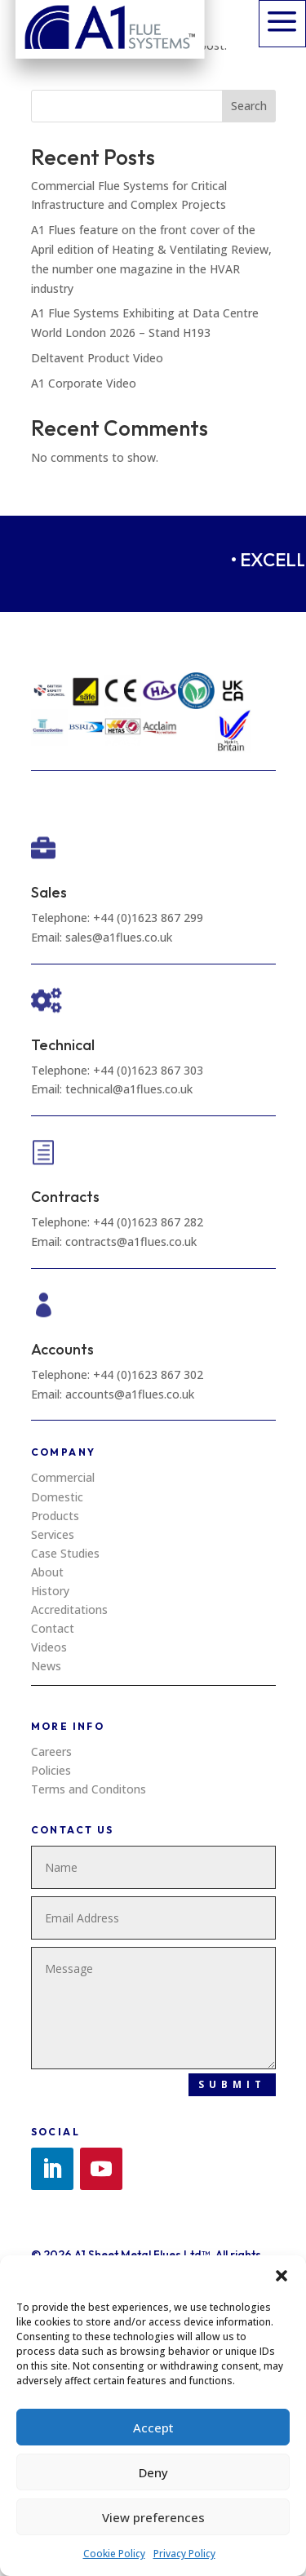 This screenshot has width=306, height=2576. I want to click on Accept, so click(153, 2427).